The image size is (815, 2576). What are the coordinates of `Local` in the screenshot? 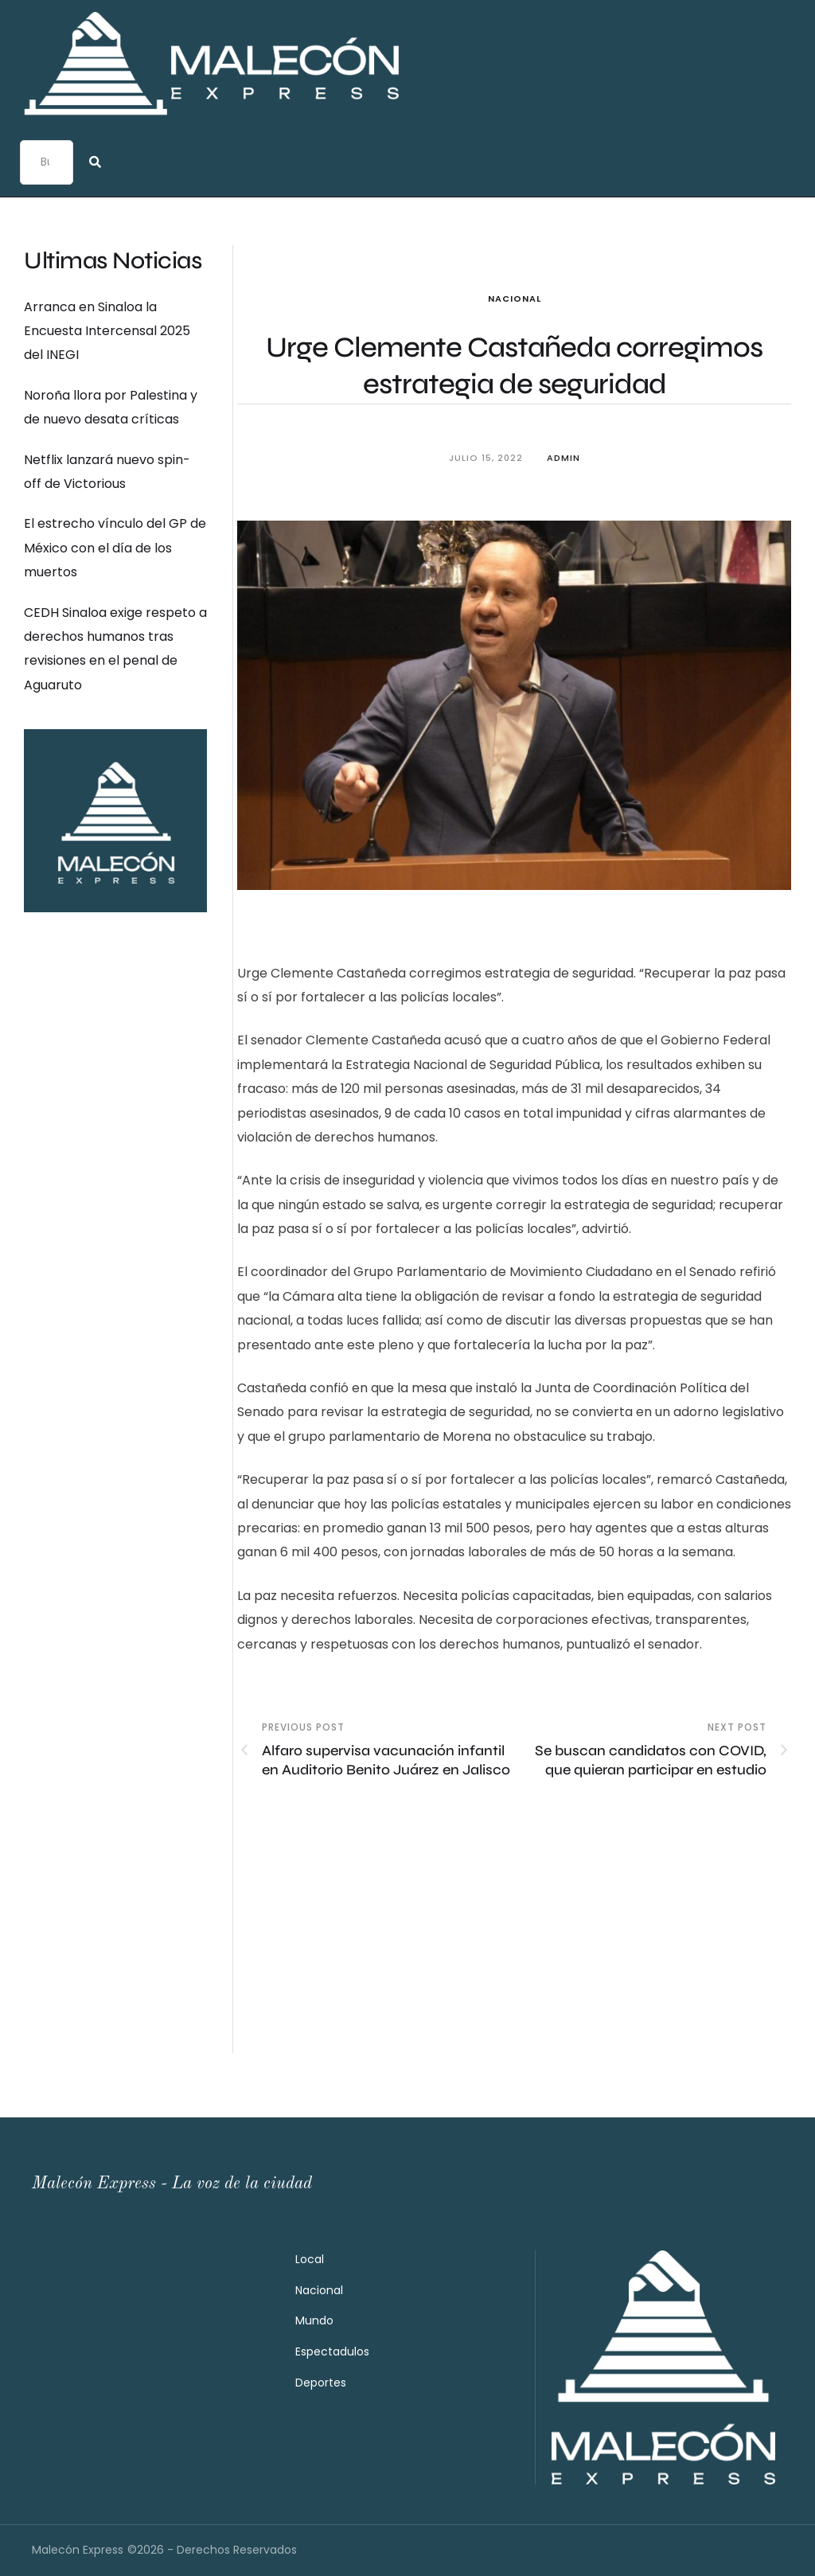 It's located at (309, 2259).